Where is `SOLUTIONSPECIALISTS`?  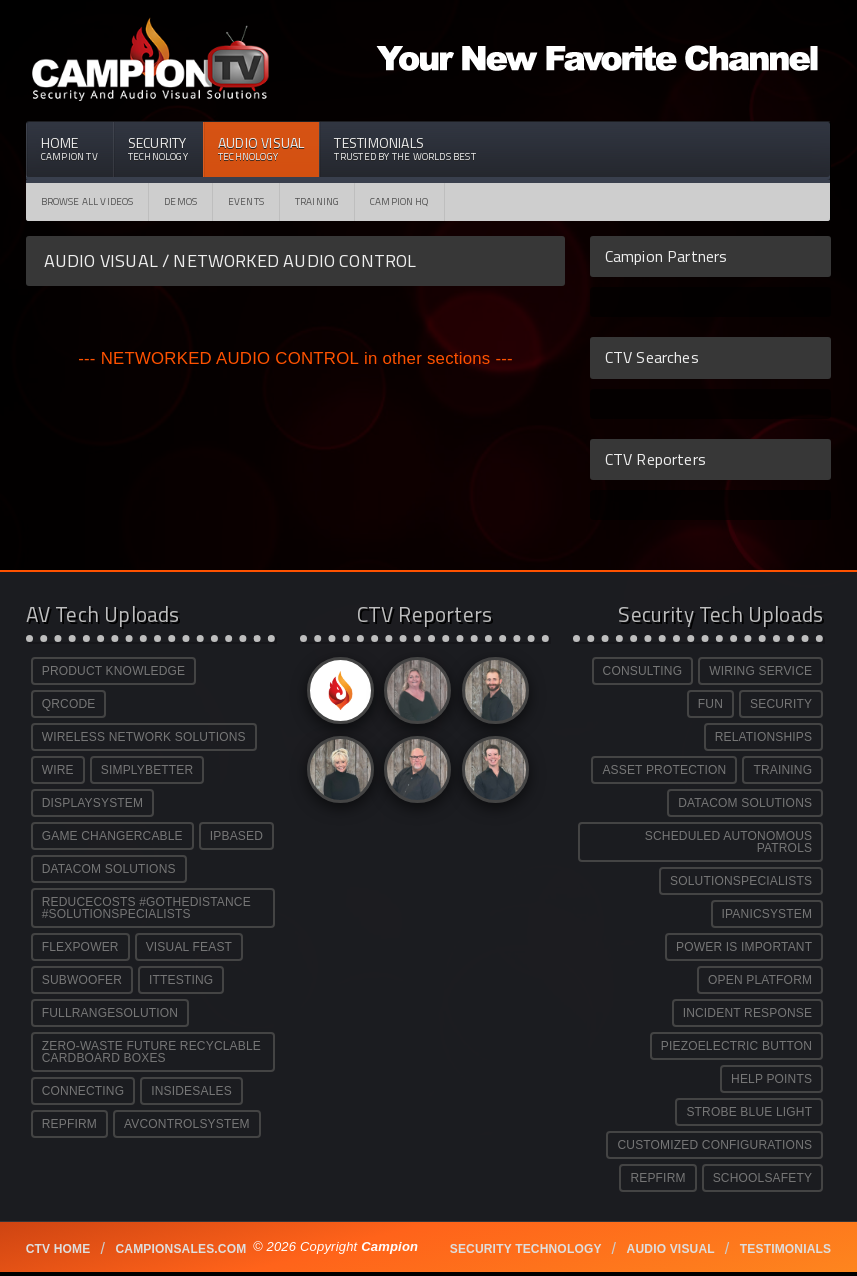 SOLUTIONSPECIALISTS is located at coordinates (741, 881).